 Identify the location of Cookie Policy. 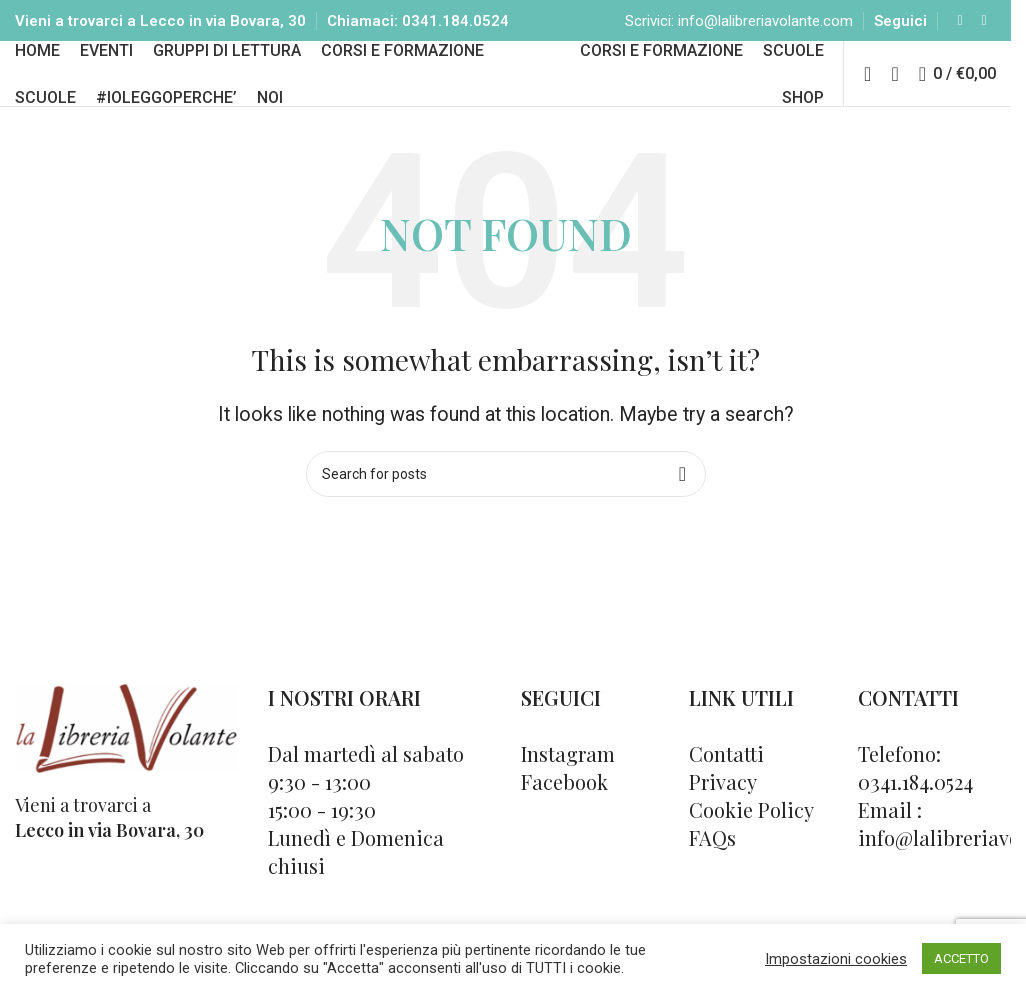
(751, 857).